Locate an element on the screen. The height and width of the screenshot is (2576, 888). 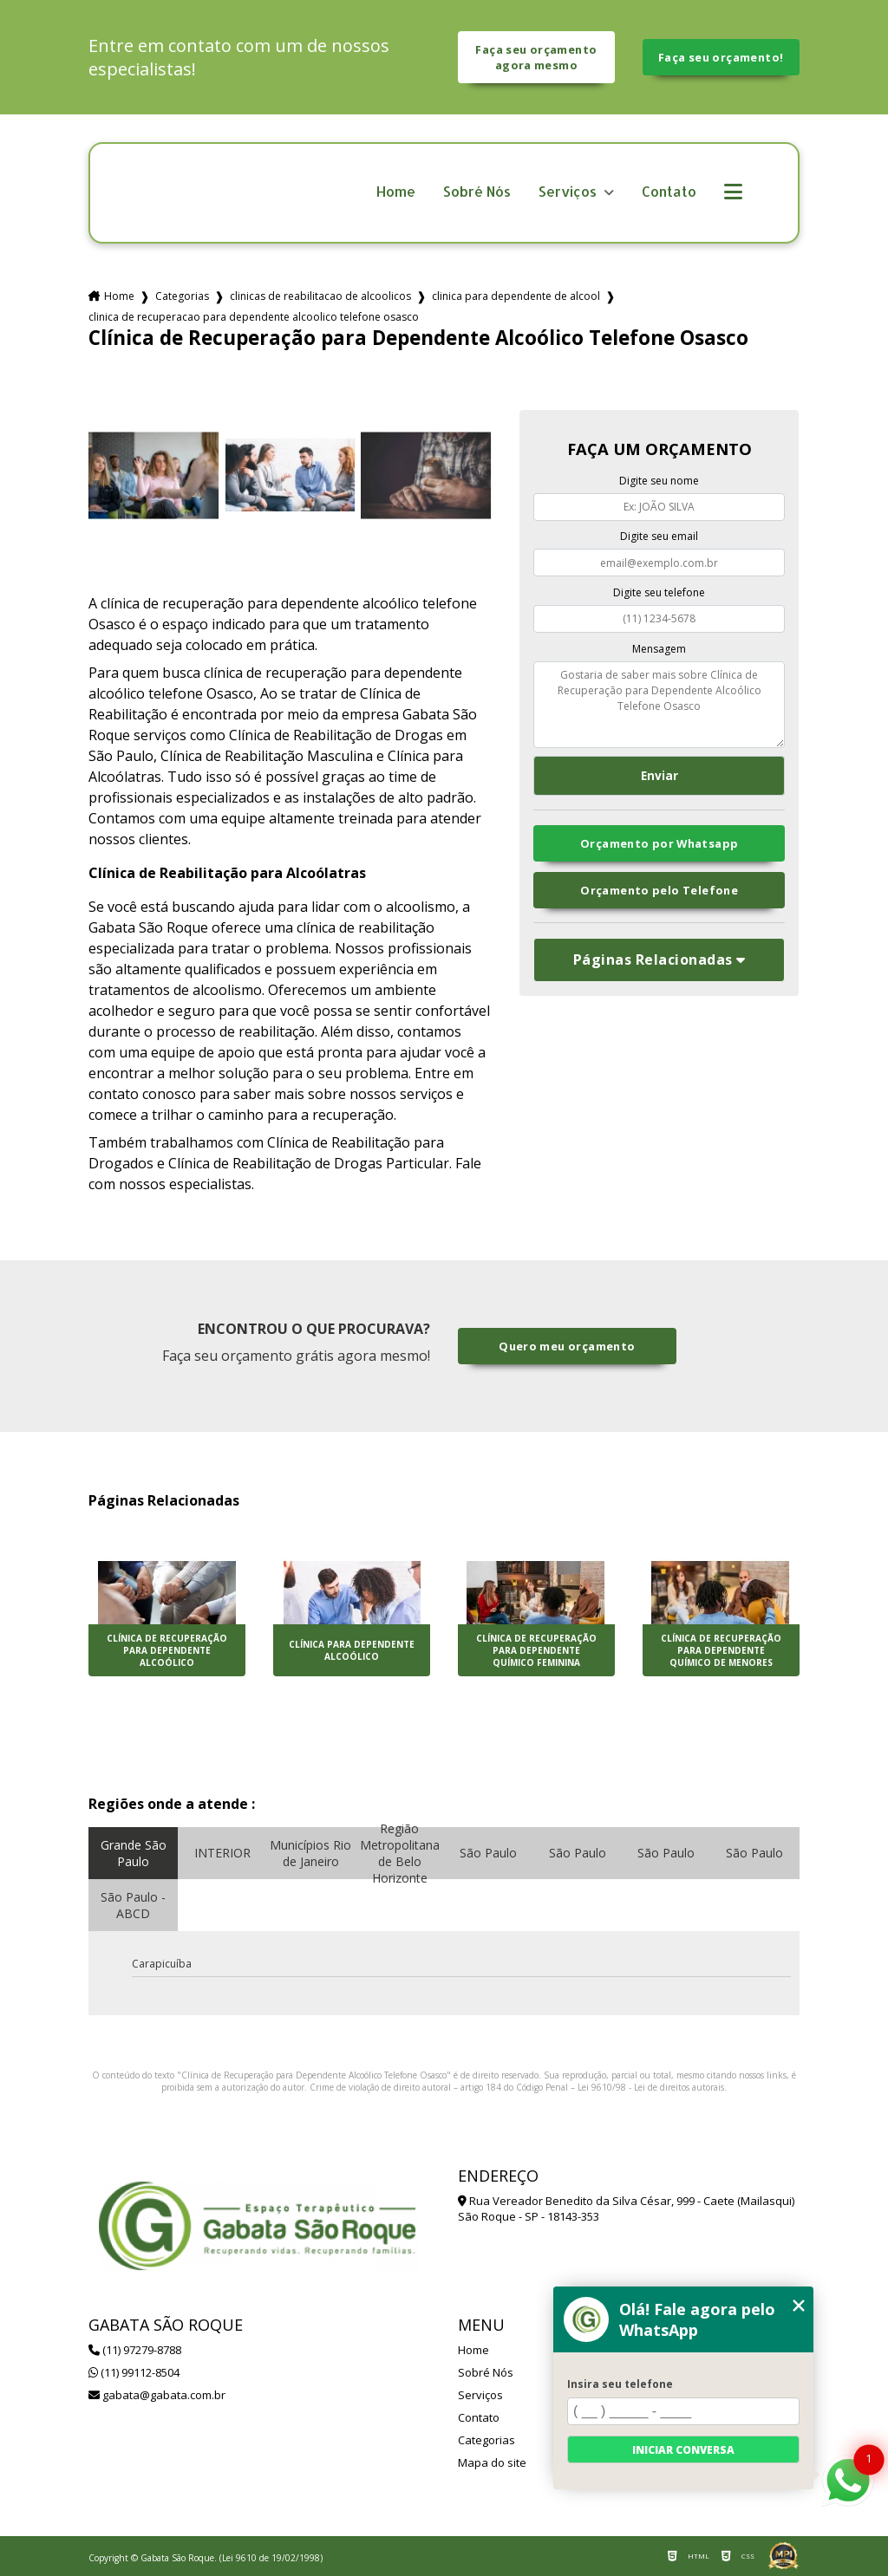
Categorias is located at coordinates (182, 296).